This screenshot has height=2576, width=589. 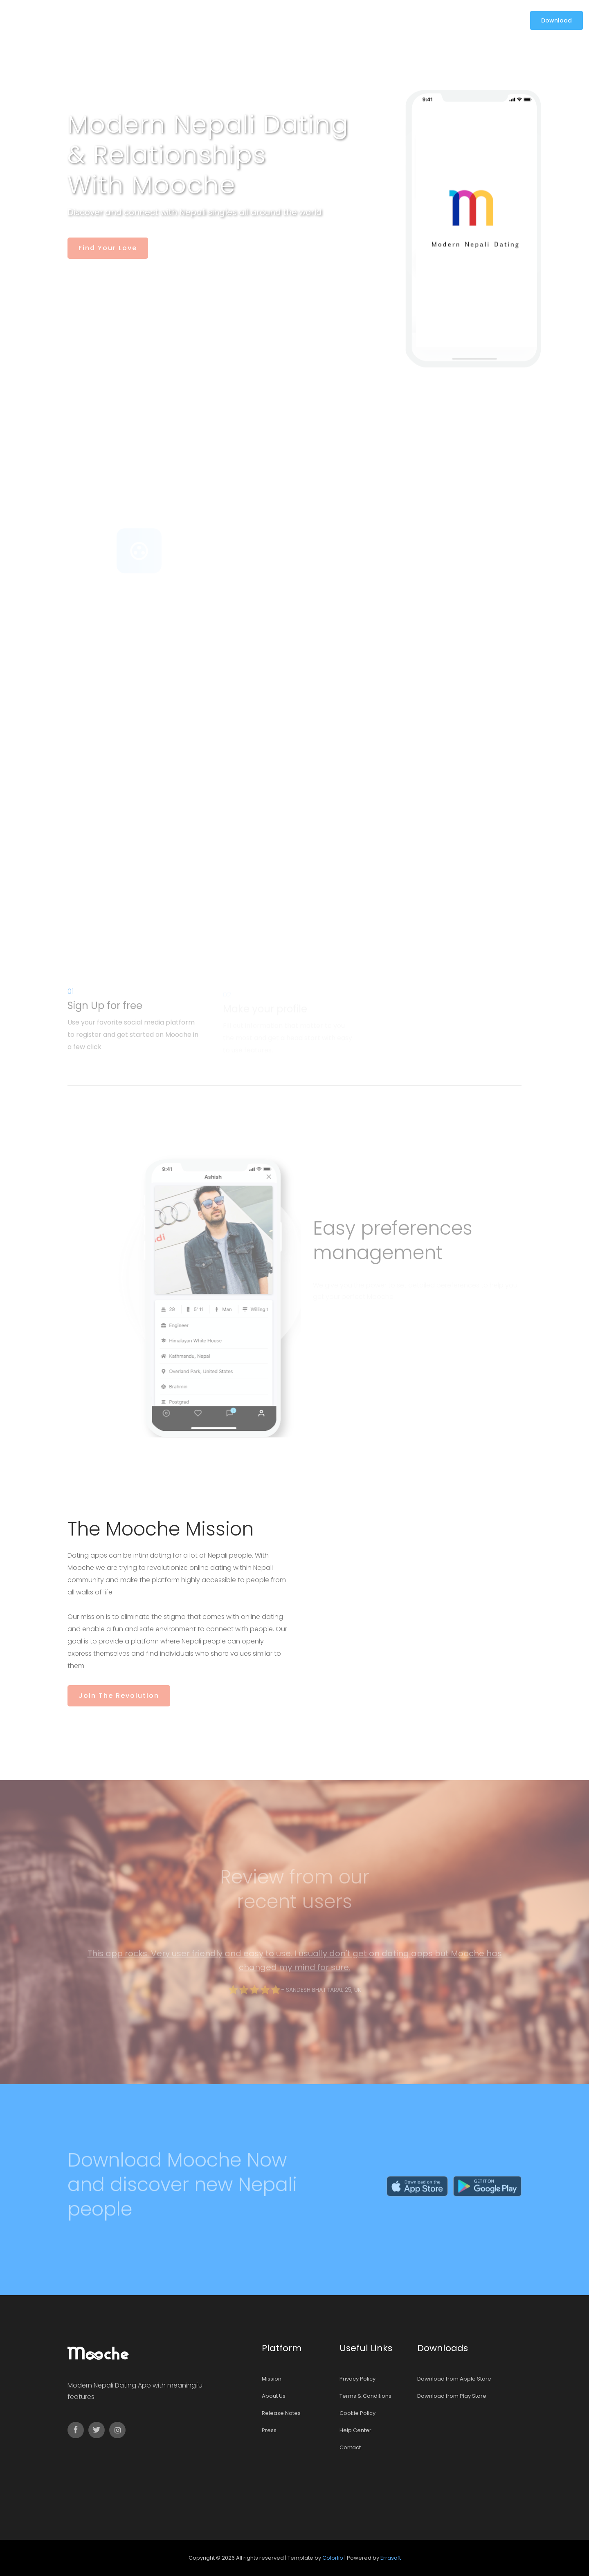 I want to click on Blog, so click(x=286, y=20).